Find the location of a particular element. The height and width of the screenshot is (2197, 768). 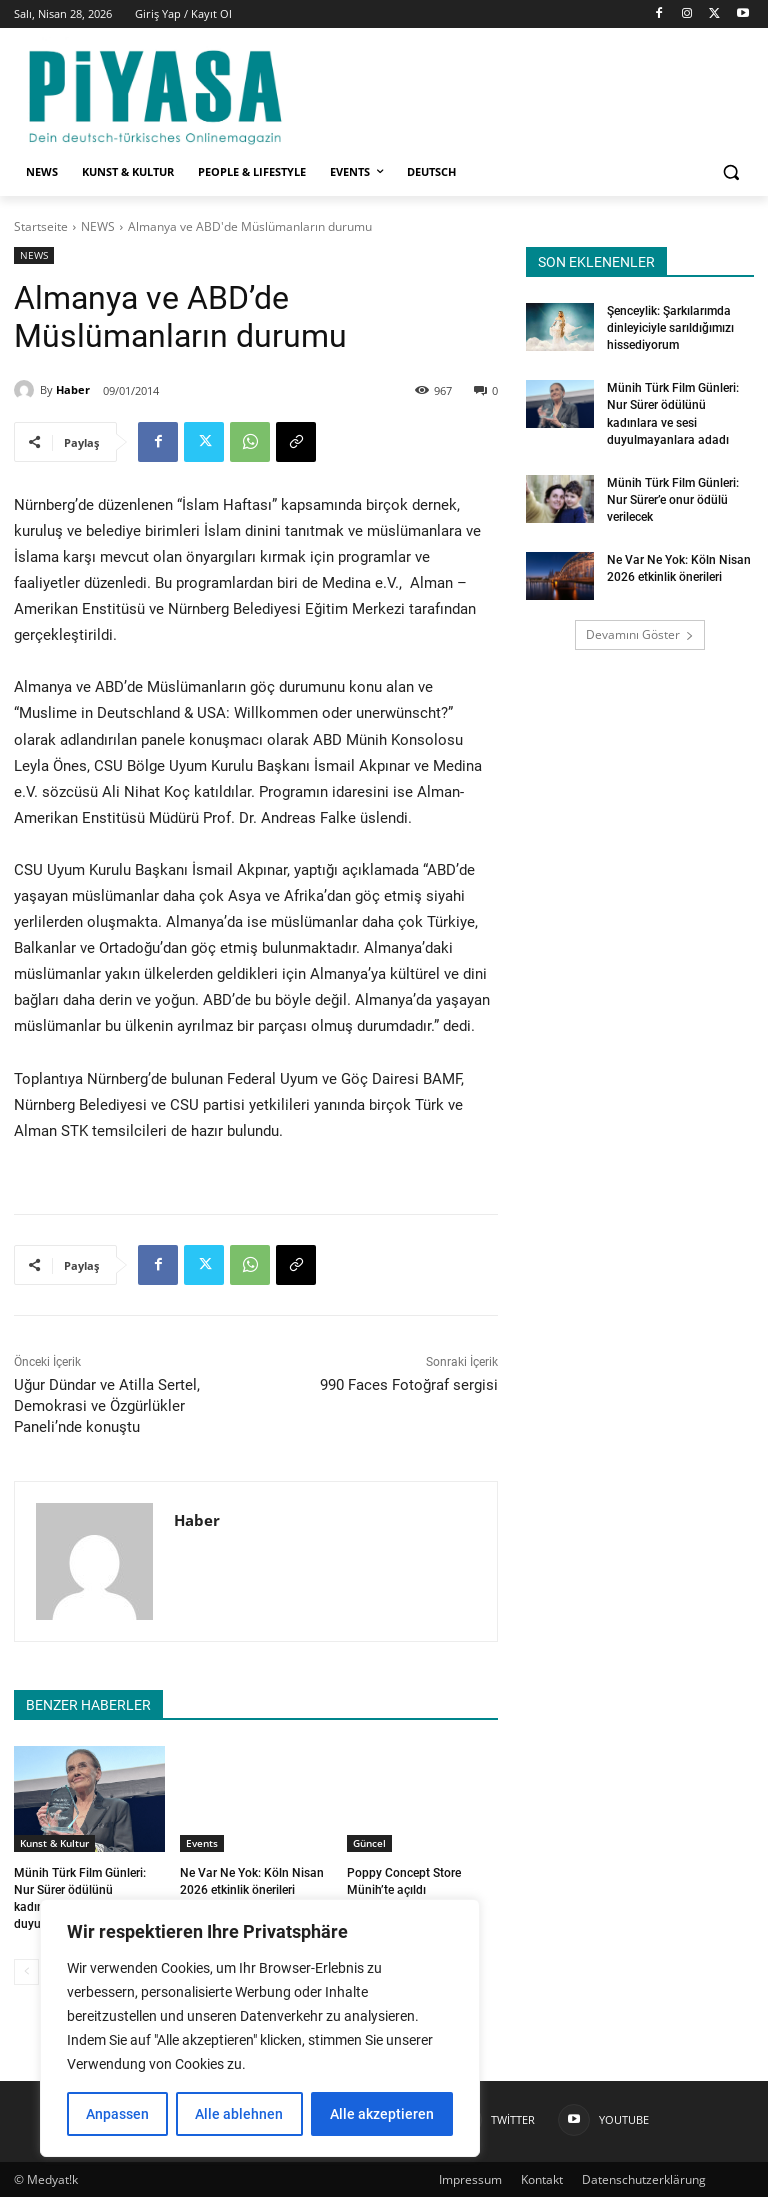

[region] is located at coordinates (260, 2028).